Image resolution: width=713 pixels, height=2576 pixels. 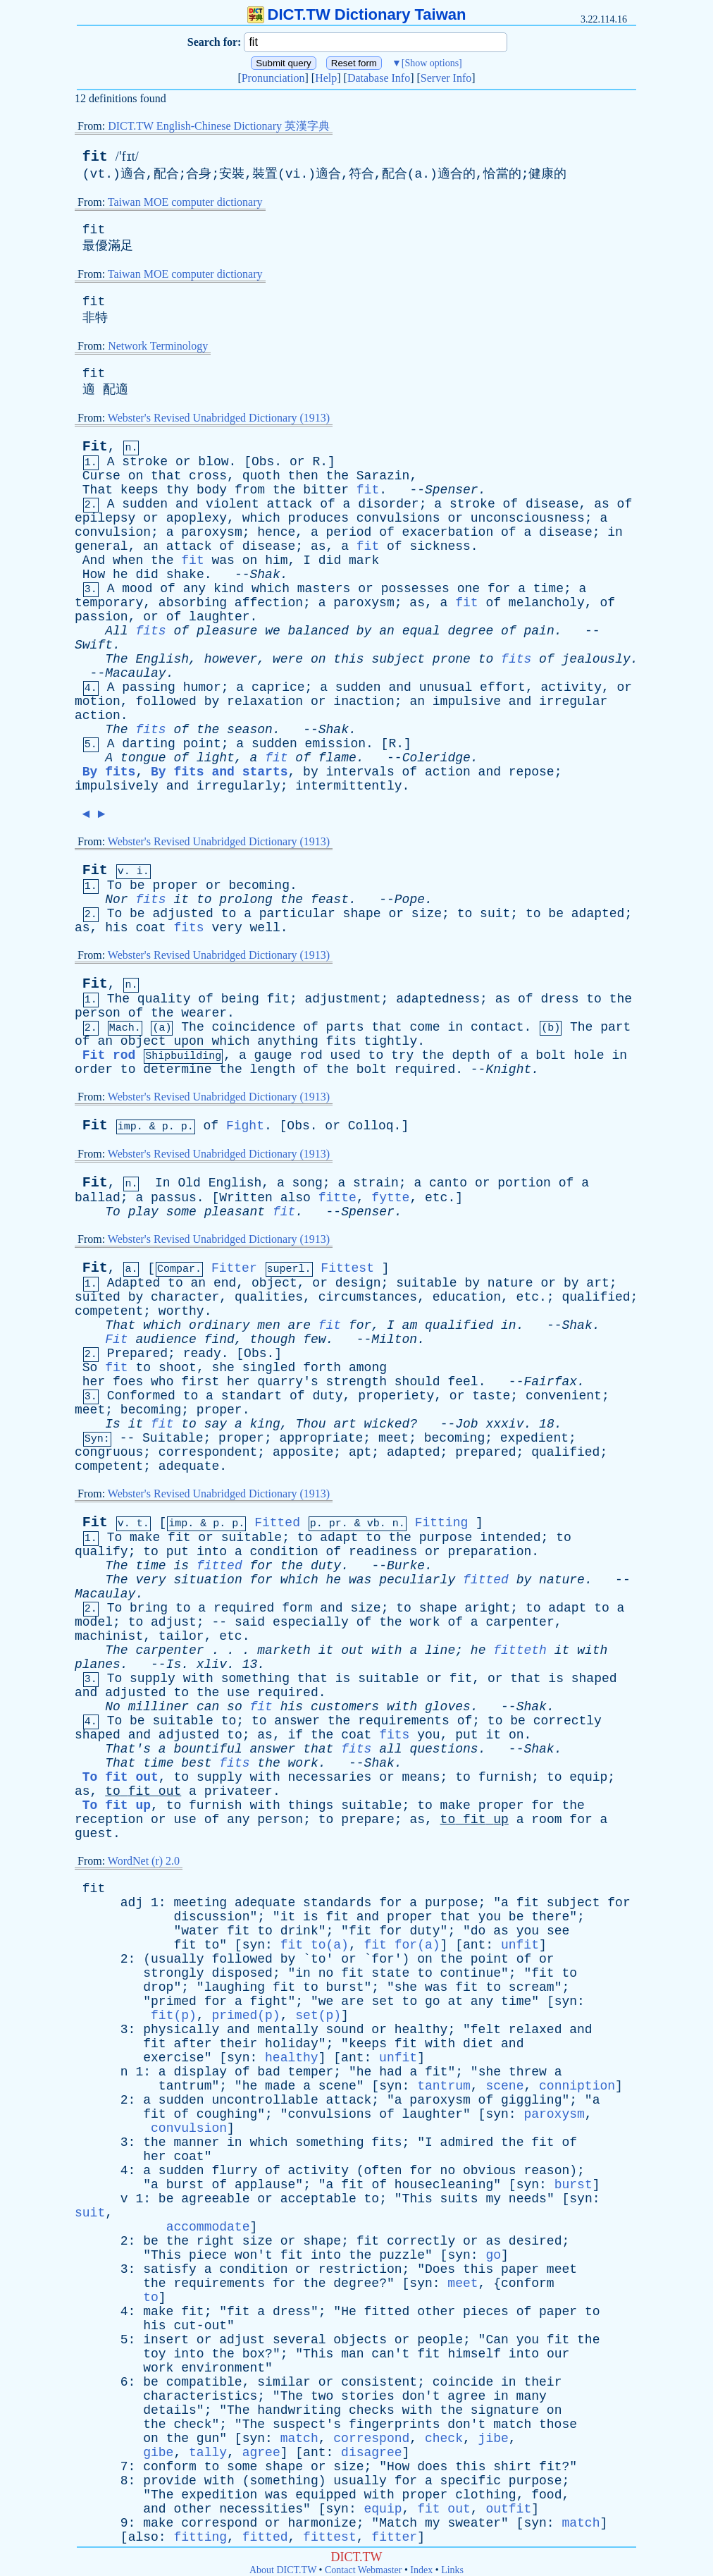 What do you see at coordinates (360, 1452) in the screenshot?
I see `apt` at bounding box center [360, 1452].